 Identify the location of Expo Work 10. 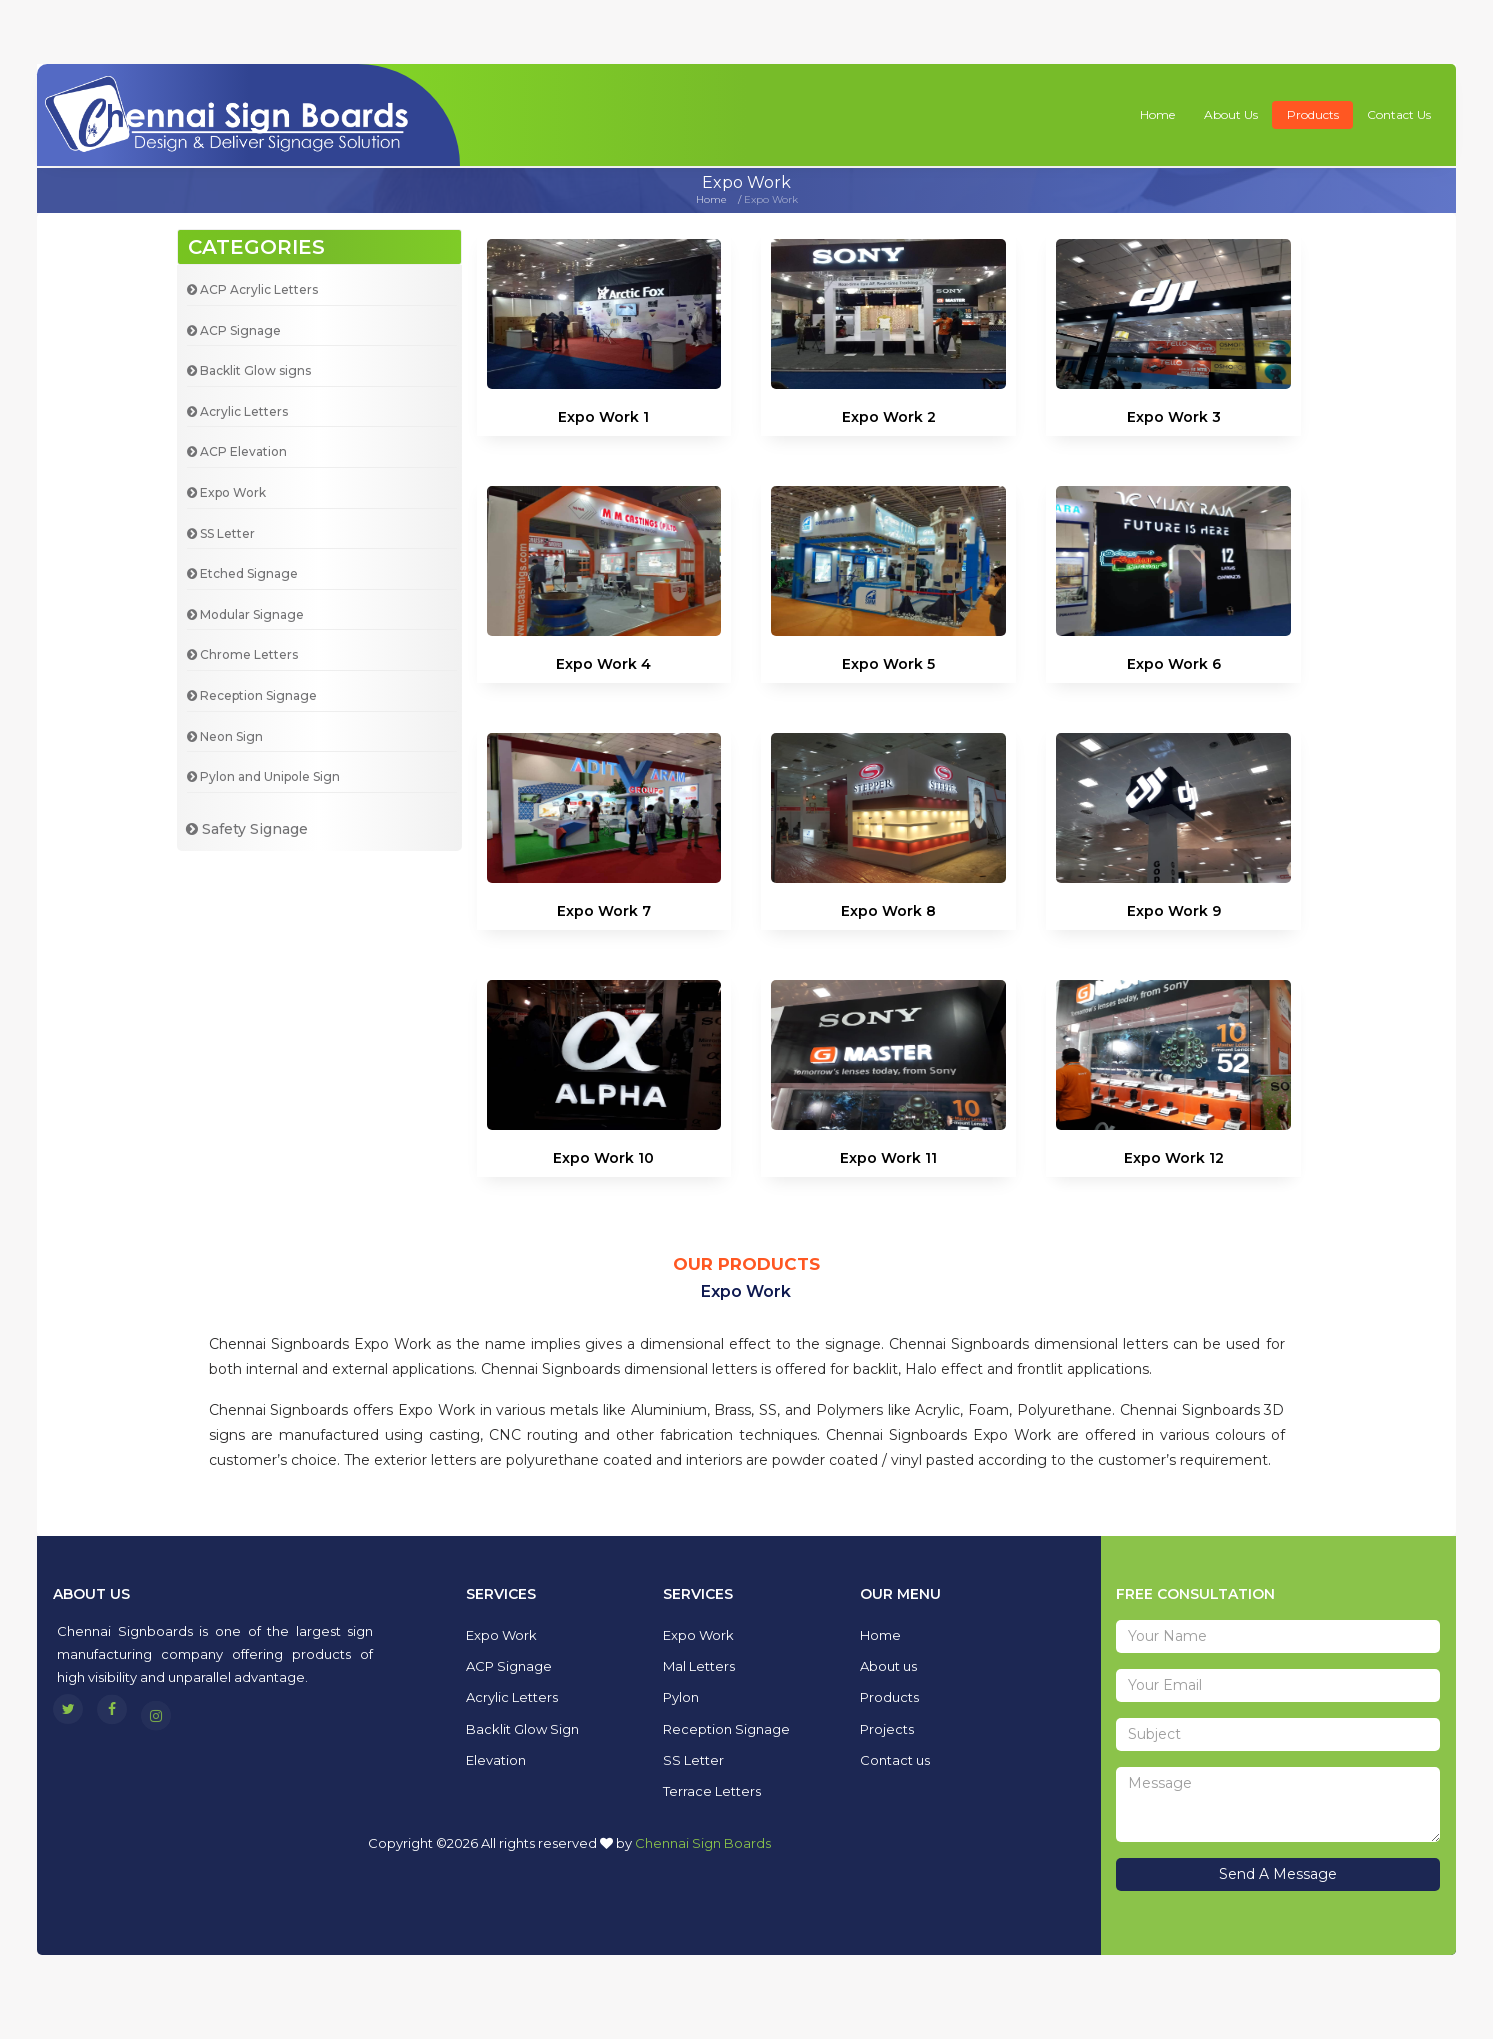
(603, 1169).